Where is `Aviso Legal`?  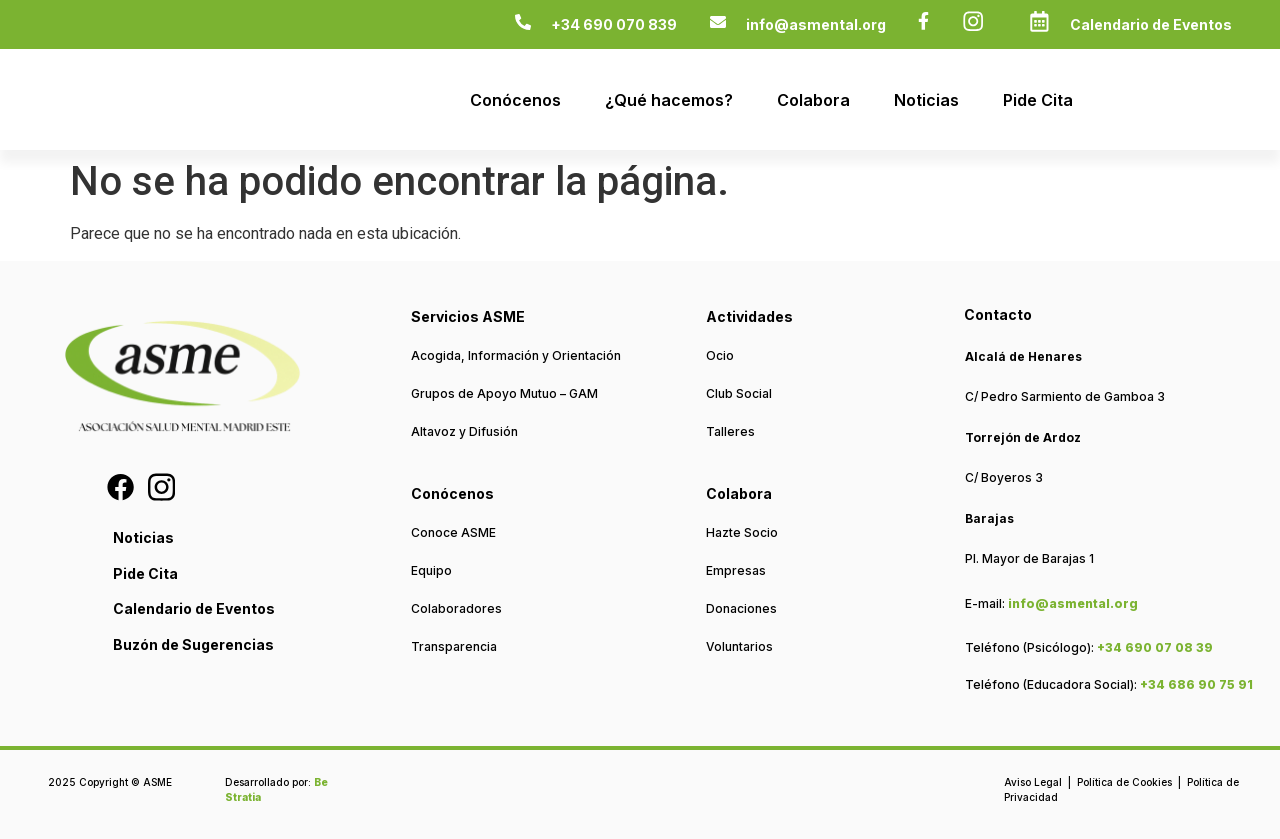 Aviso Legal is located at coordinates (1033, 782).